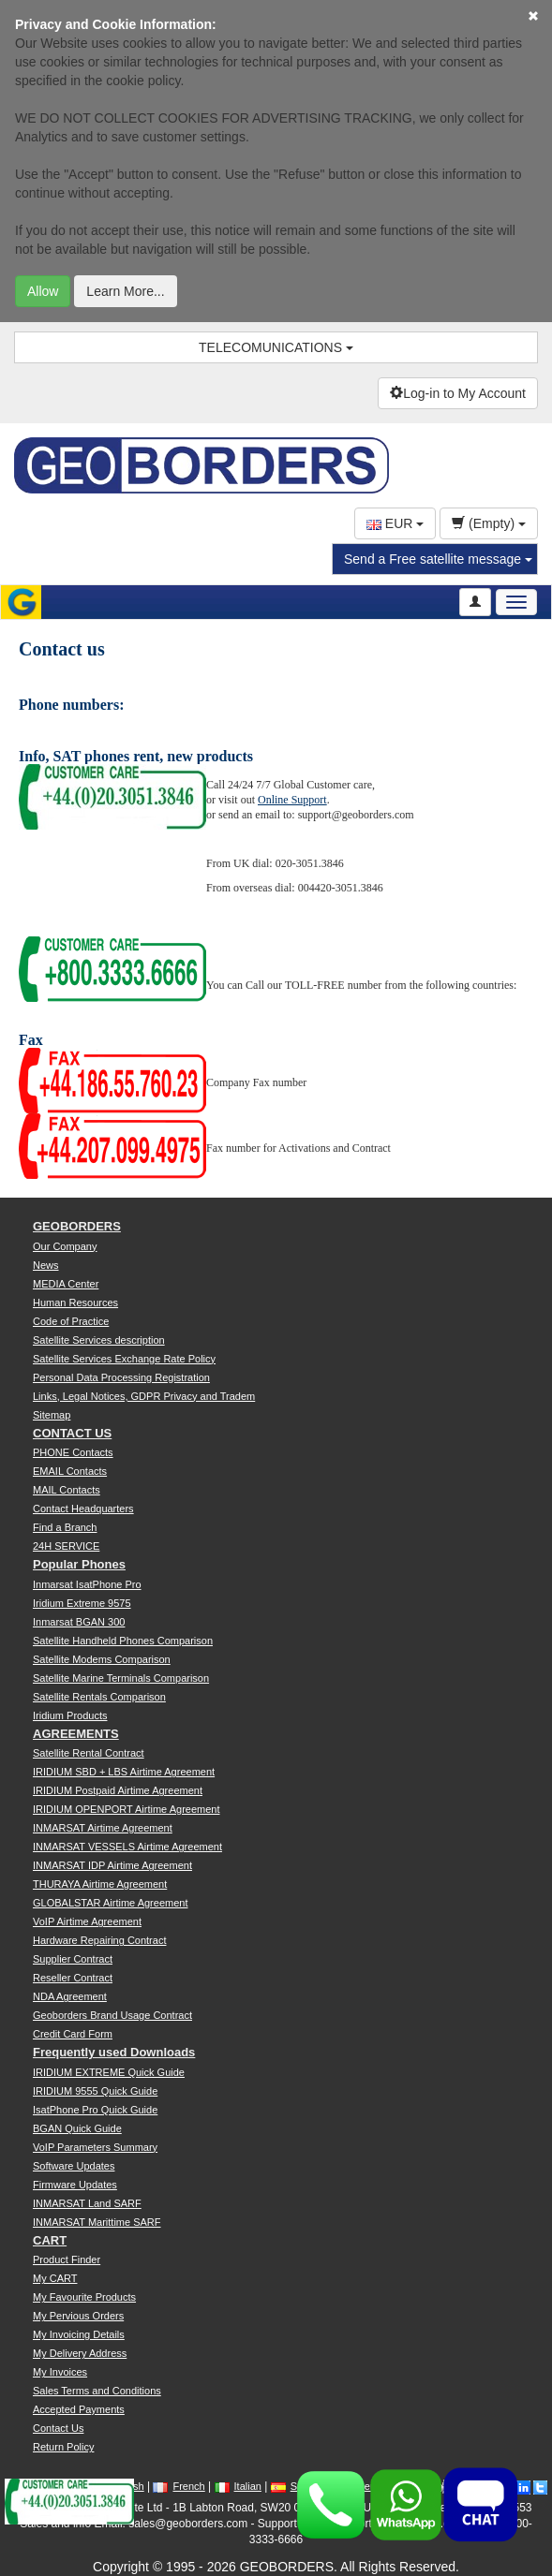 The image size is (552, 2576). What do you see at coordinates (87, 1921) in the screenshot?
I see `VoIP Airtime Agreement` at bounding box center [87, 1921].